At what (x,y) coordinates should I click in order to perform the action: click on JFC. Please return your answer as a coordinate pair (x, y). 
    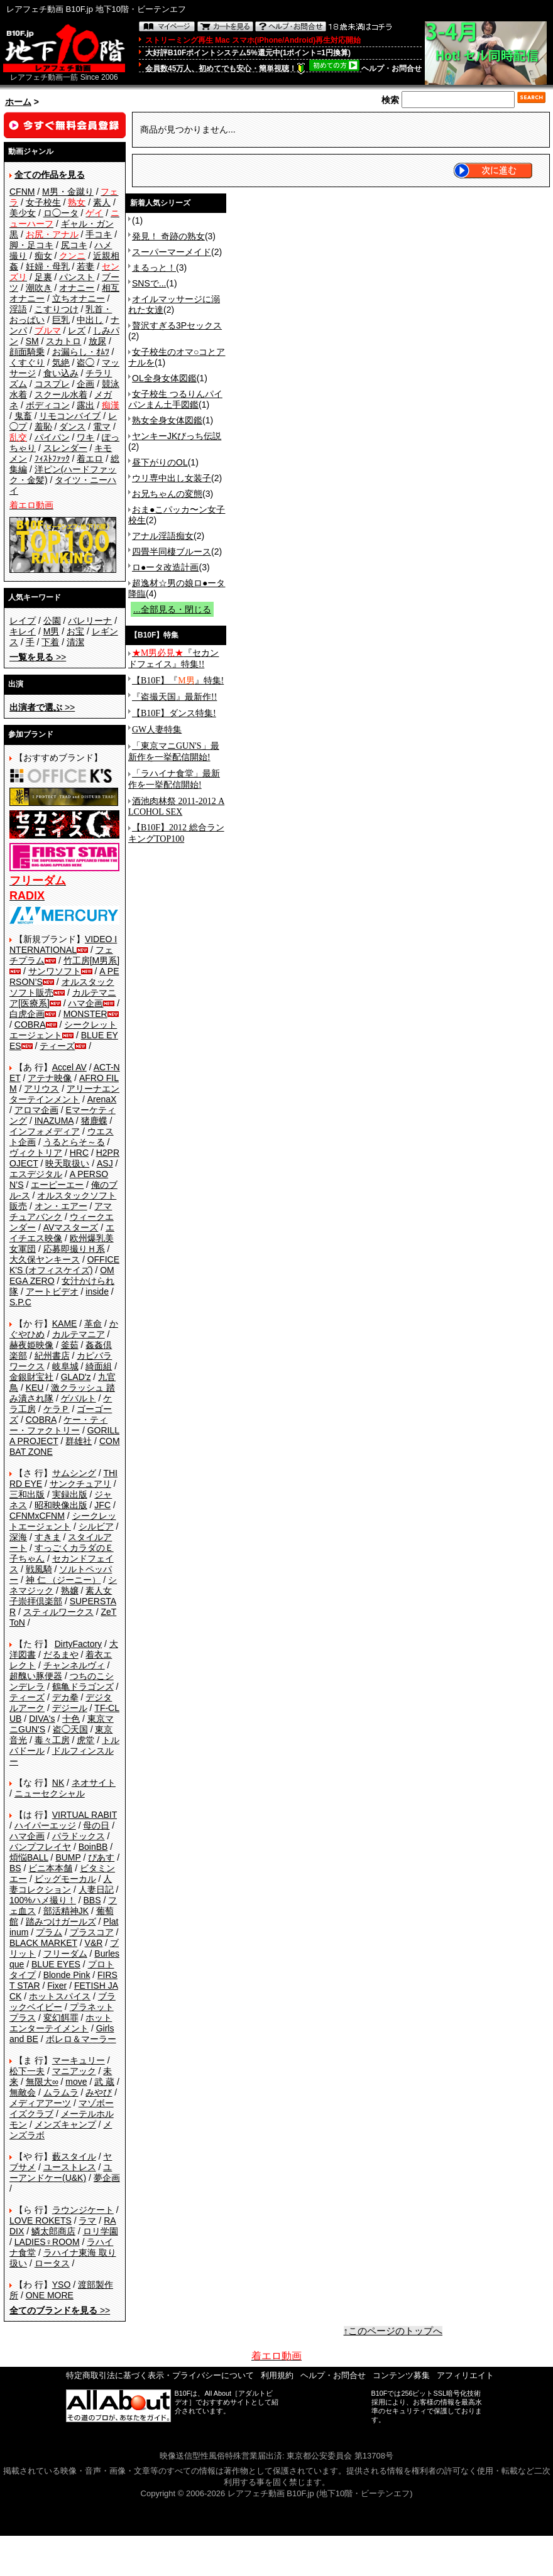
    Looking at the image, I should click on (102, 1505).